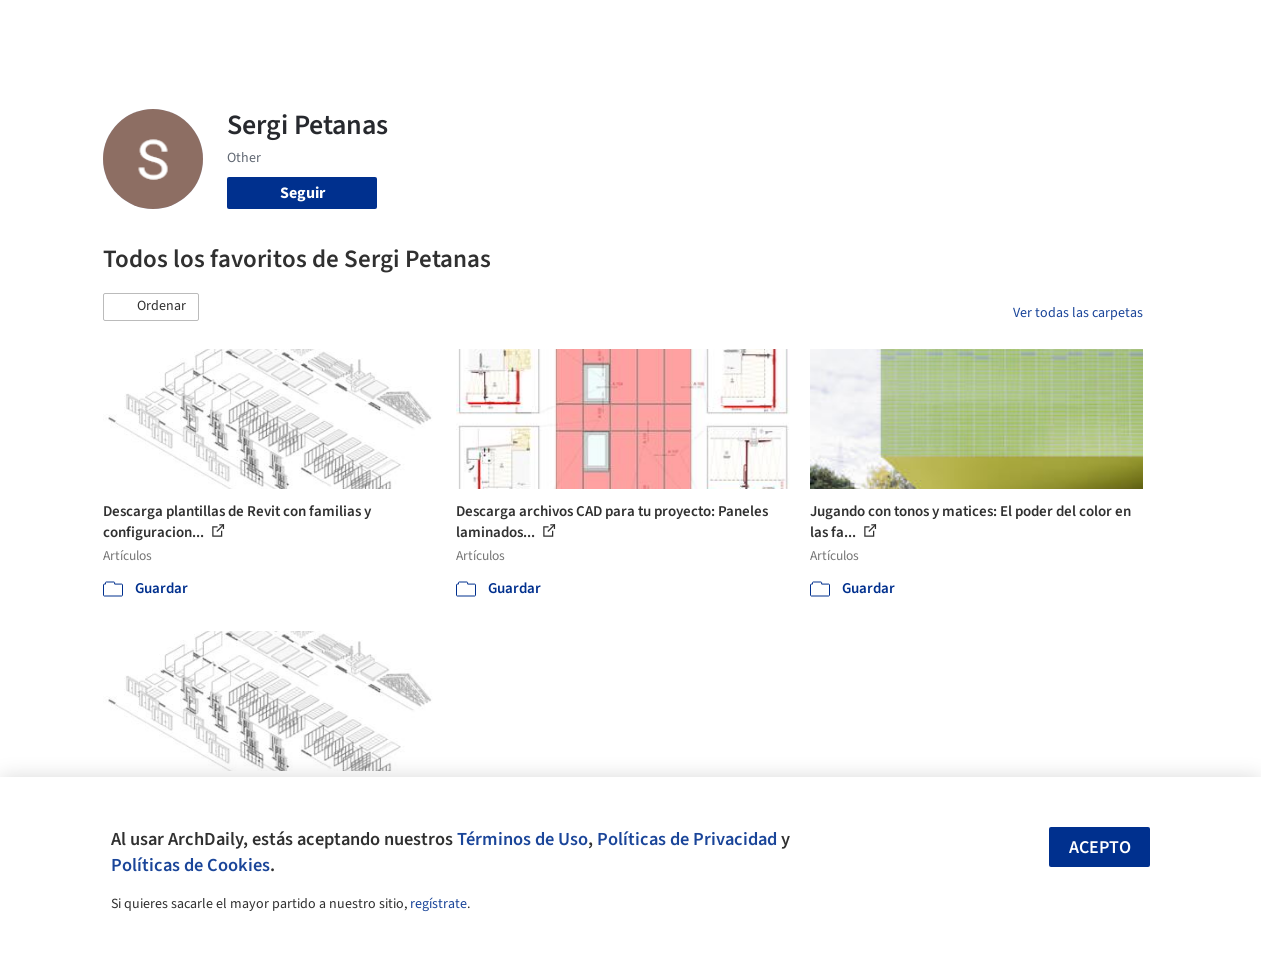 The image size is (1261, 961). I want to click on Productos & BIM, so click(690, 28).